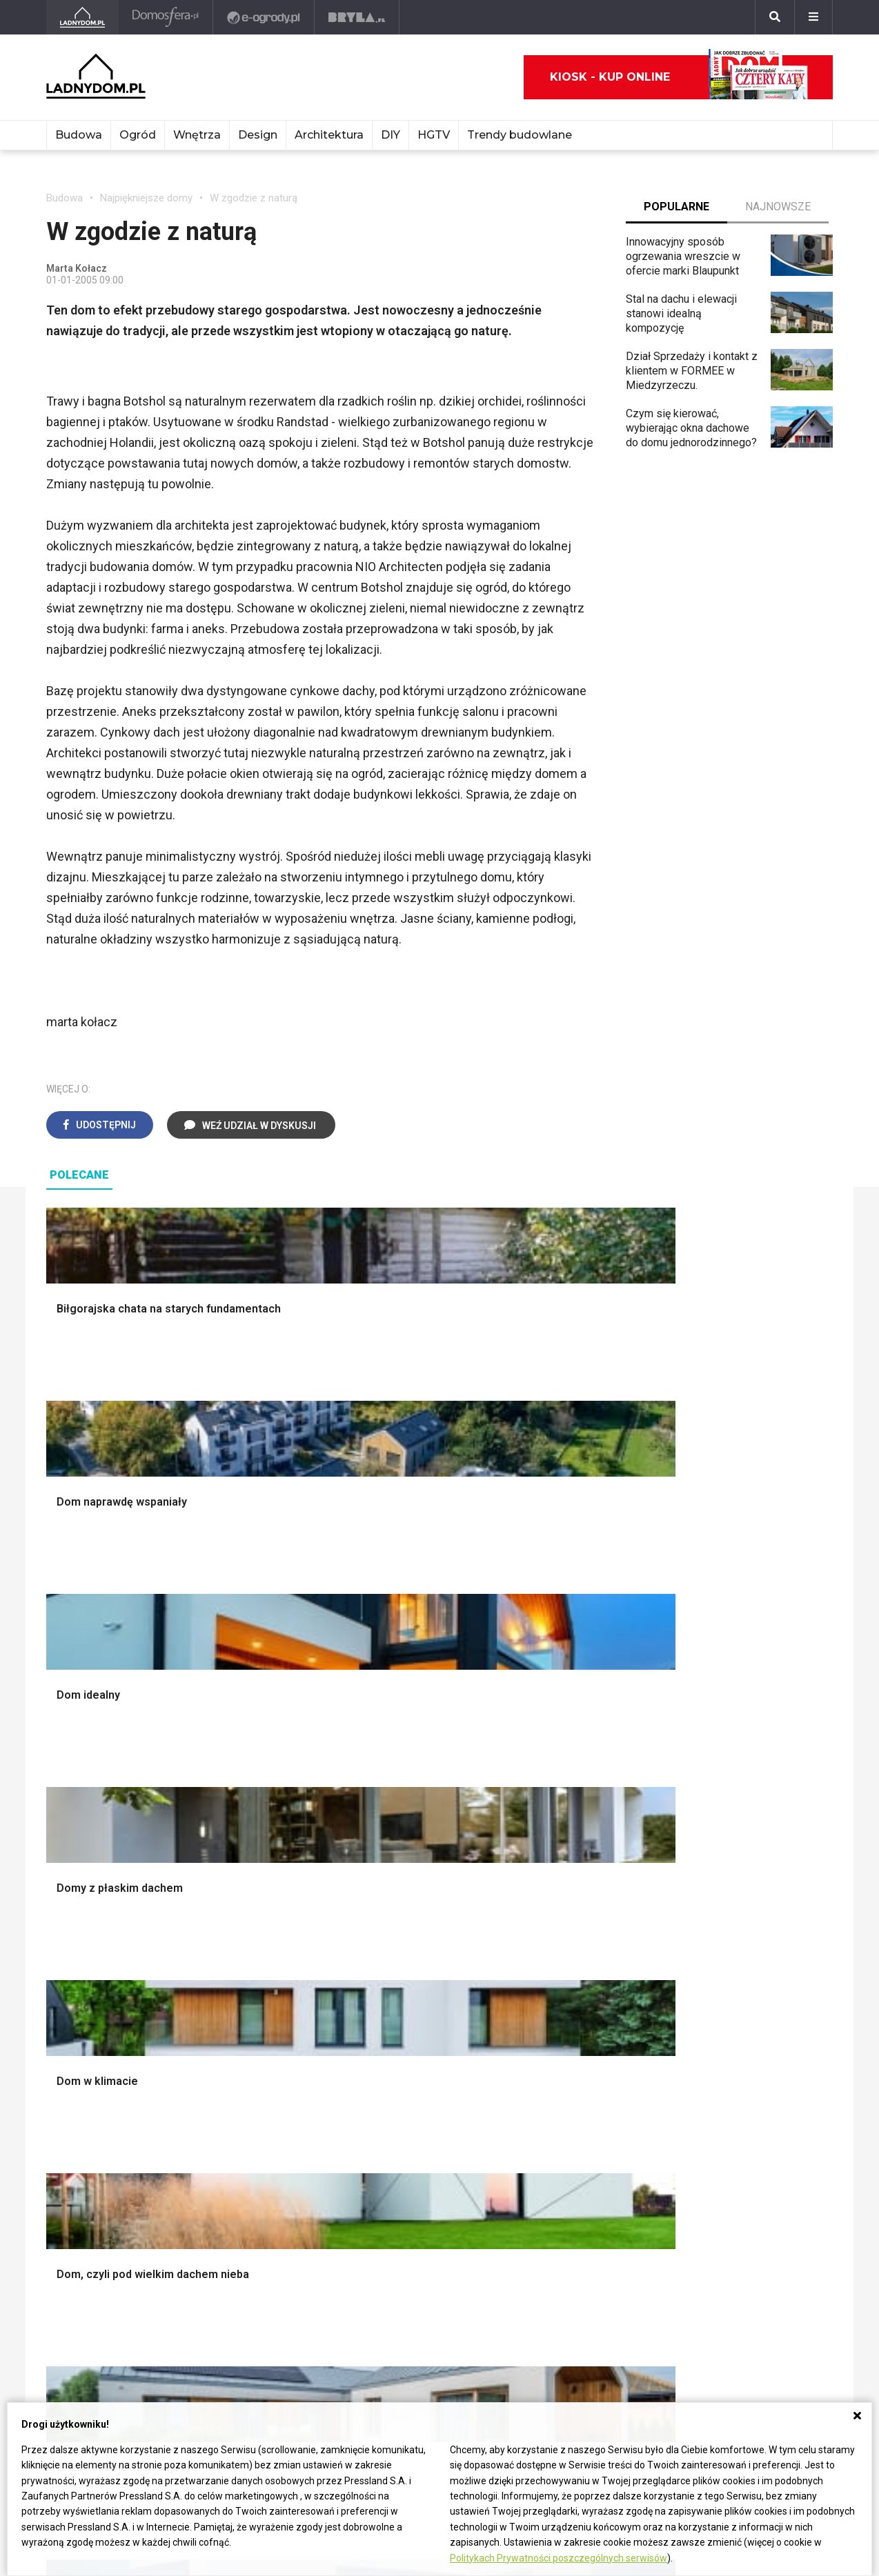  What do you see at coordinates (813, 17) in the screenshot?
I see `[Menu]` at bounding box center [813, 17].